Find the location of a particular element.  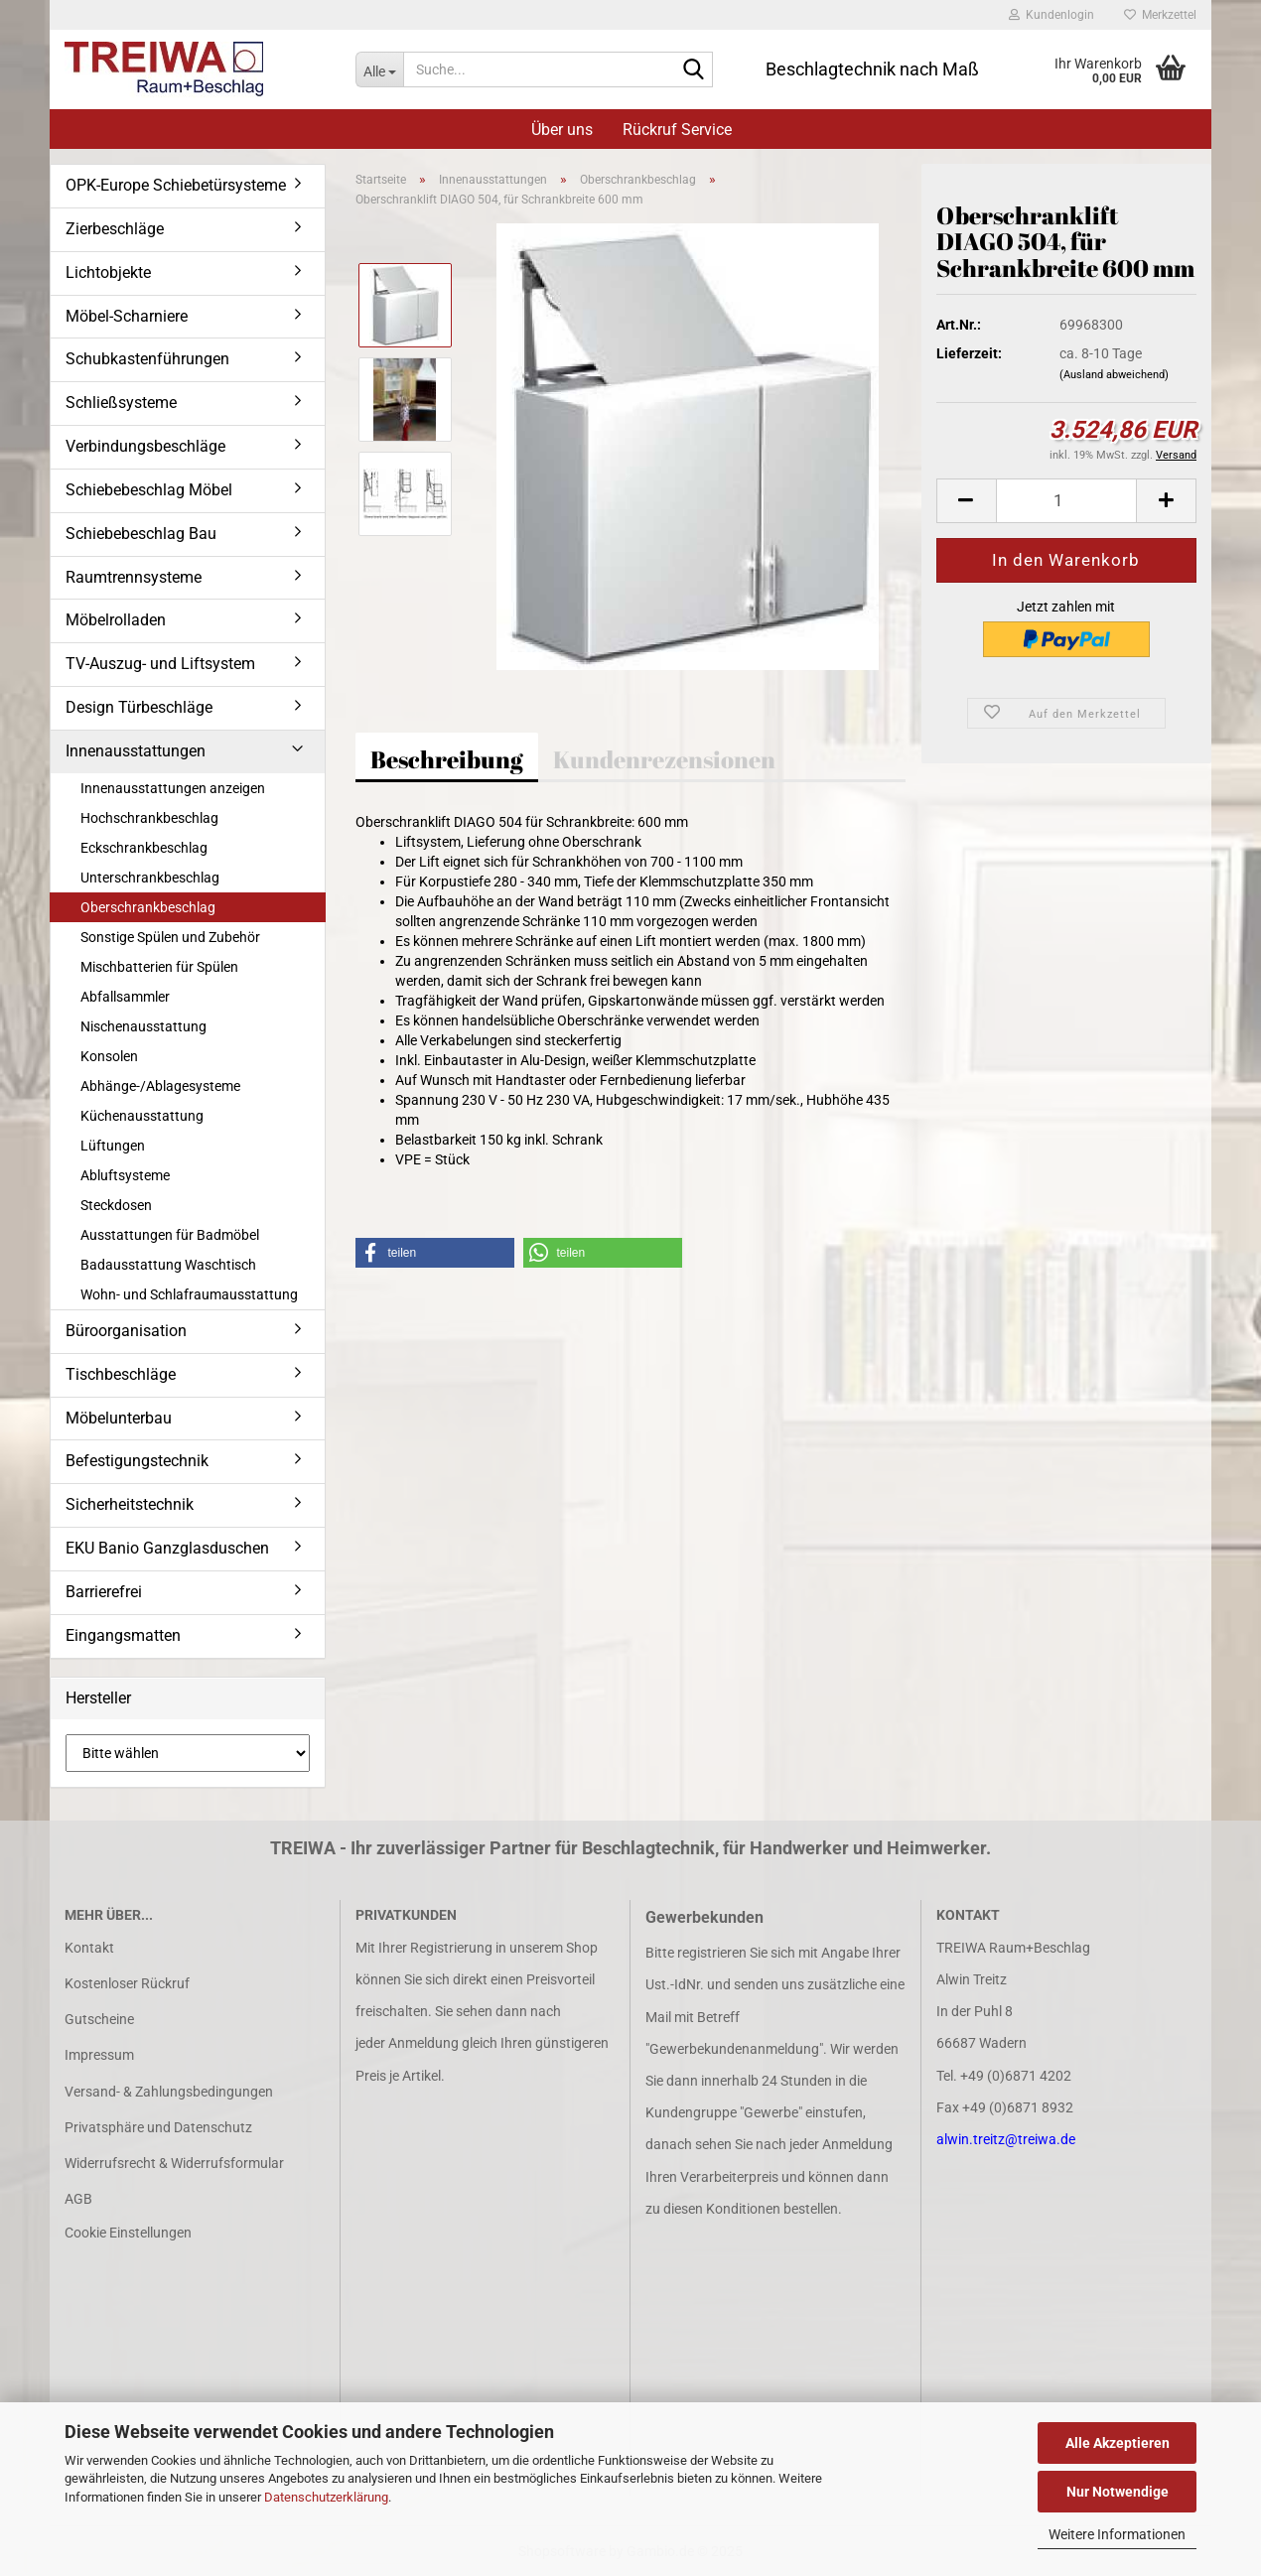

Abhänge-/Ablagesysteme is located at coordinates (160, 1086).